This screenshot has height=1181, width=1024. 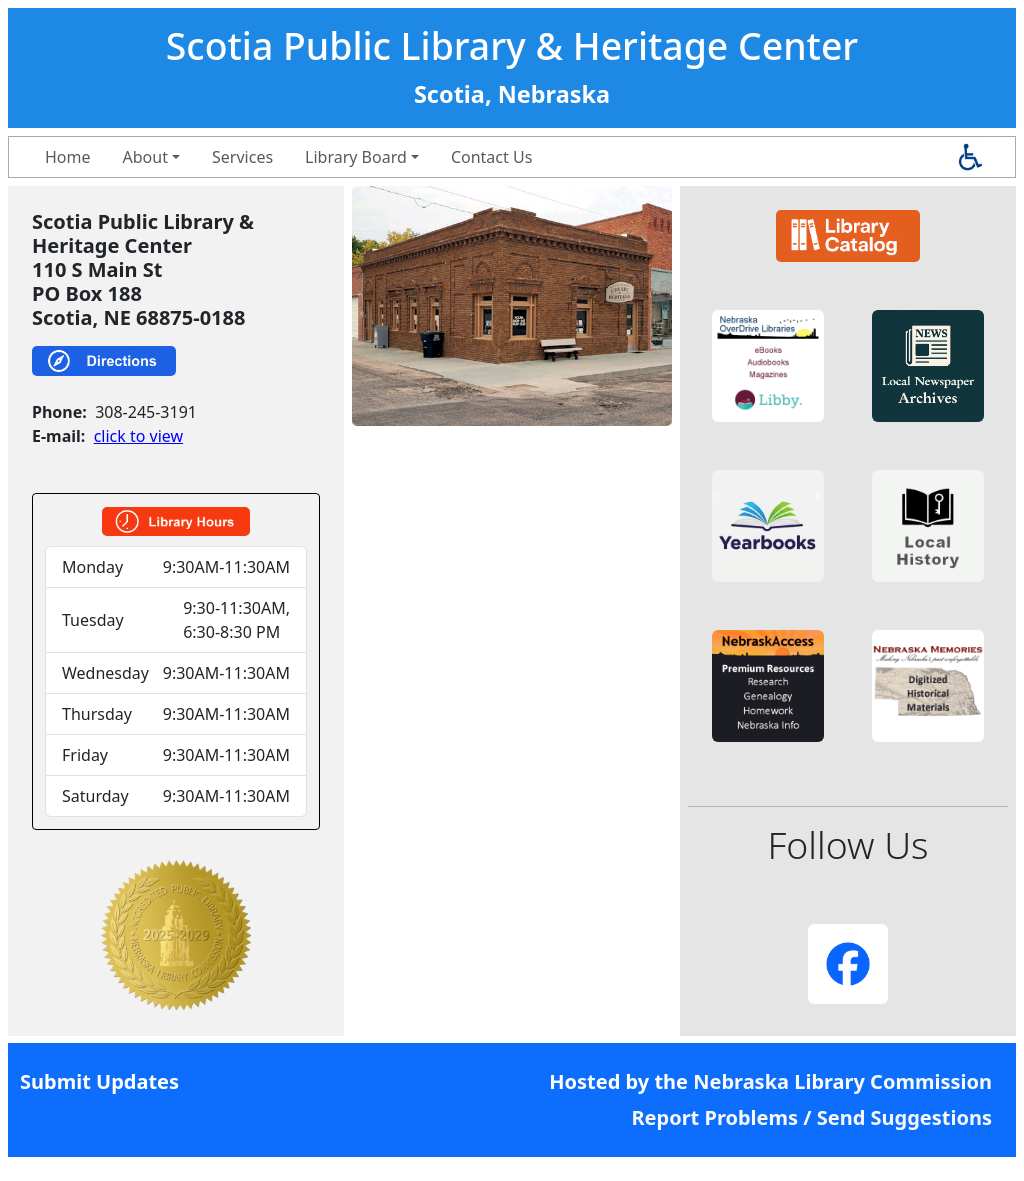 I want to click on Report Problems / Send Suggestions, so click(x=811, y=1117).